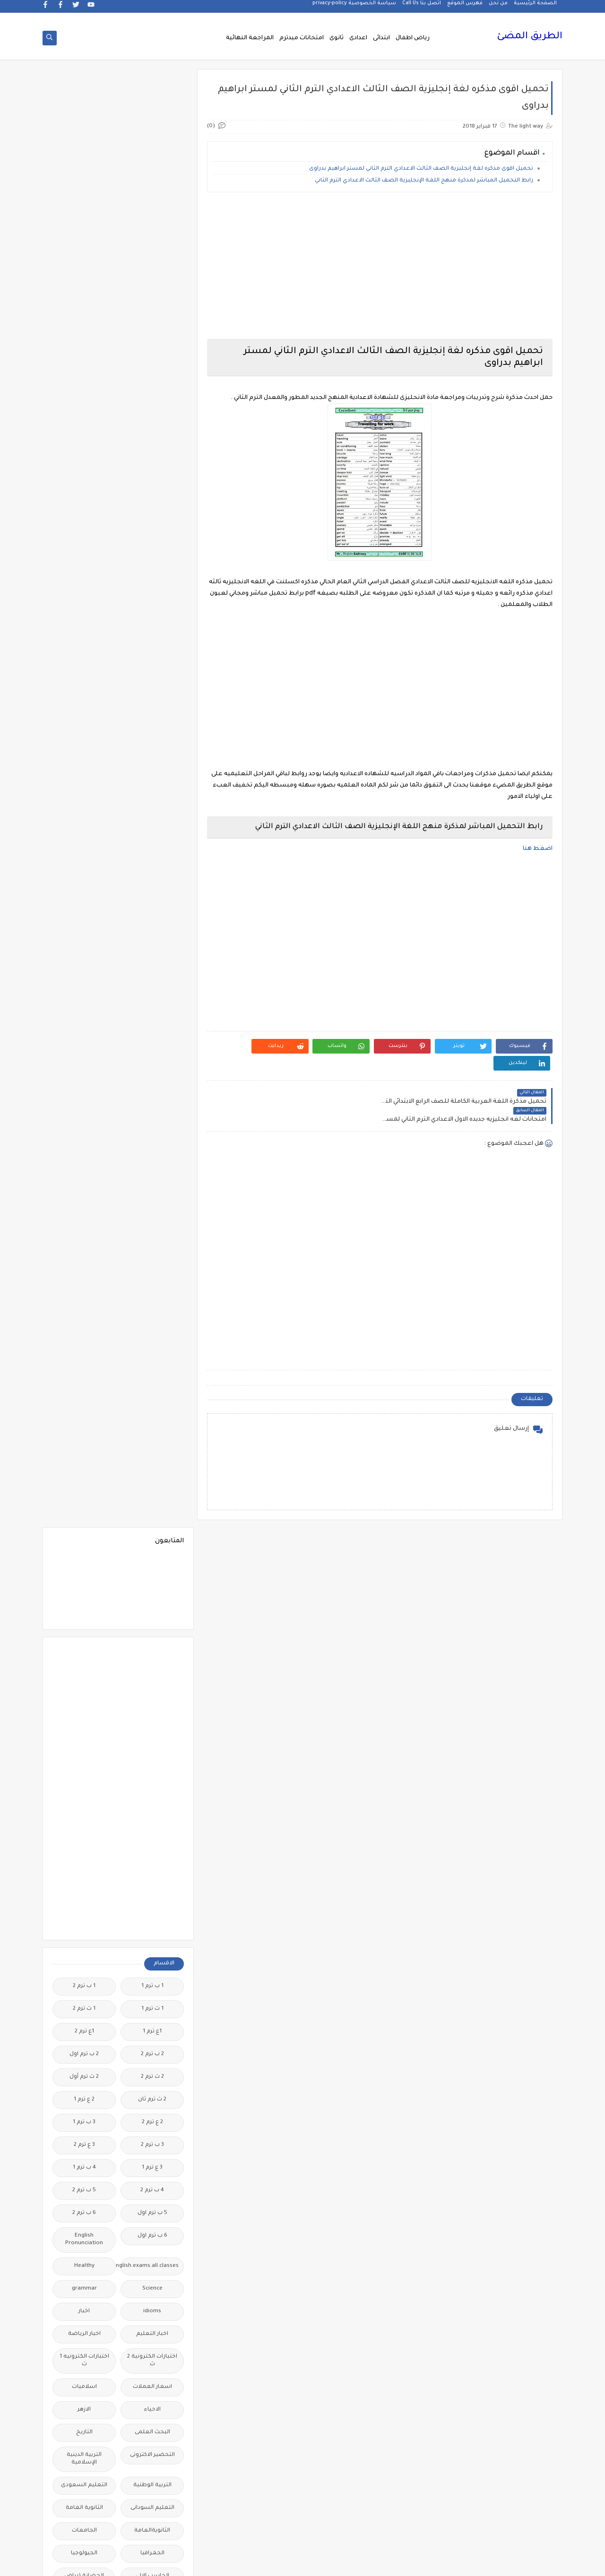 The width and height of the screenshot is (605, 2576). What do you see at coordinates (152, 2034) in the screenshot?
I see `مدارس اللغات` at bounding box center [152, 2034].